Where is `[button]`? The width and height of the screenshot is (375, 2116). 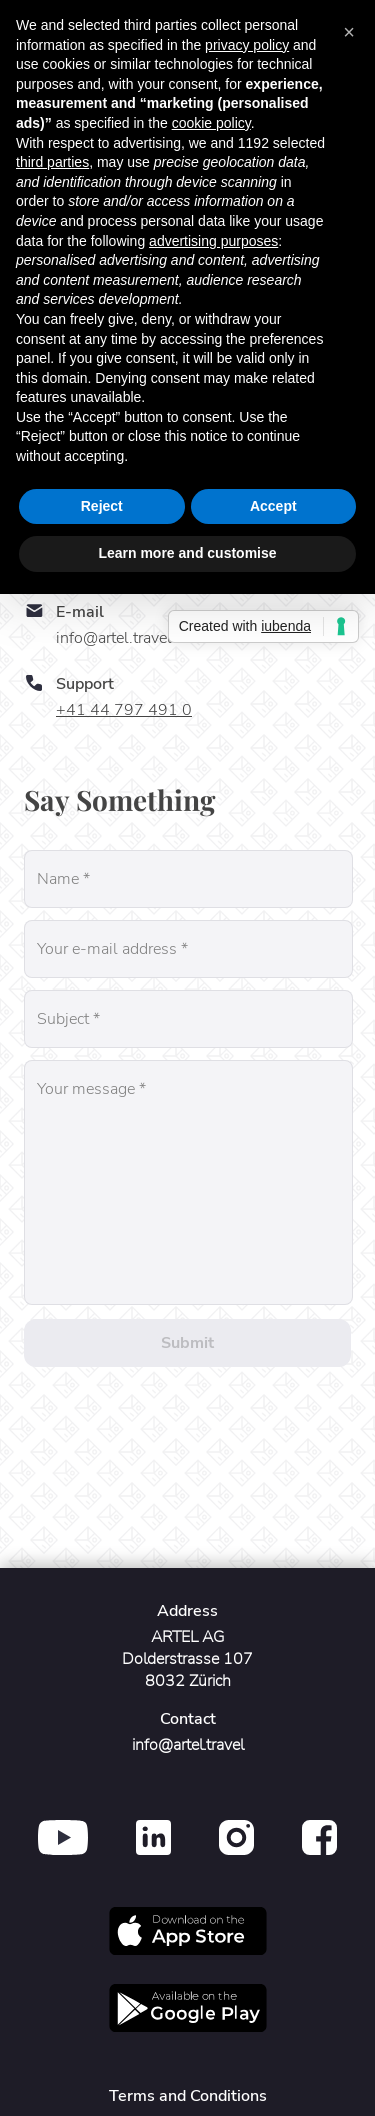 [button] is located at coordinates (349, 32).